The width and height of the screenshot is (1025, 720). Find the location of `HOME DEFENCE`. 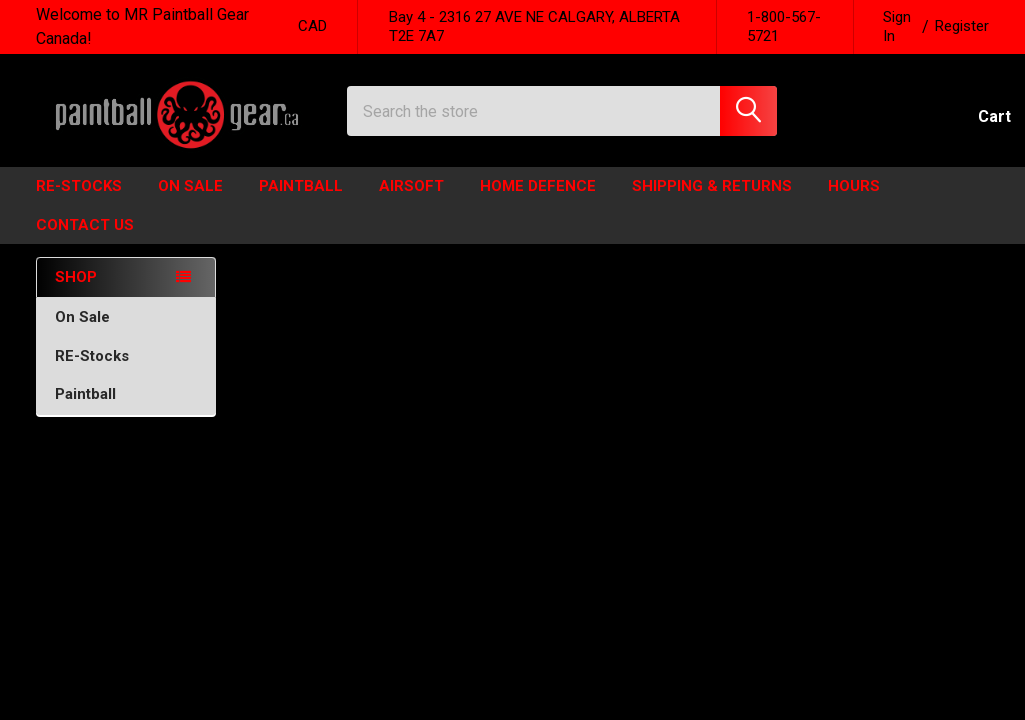

HOME DEFENCE is located at coordinates (538, 203).